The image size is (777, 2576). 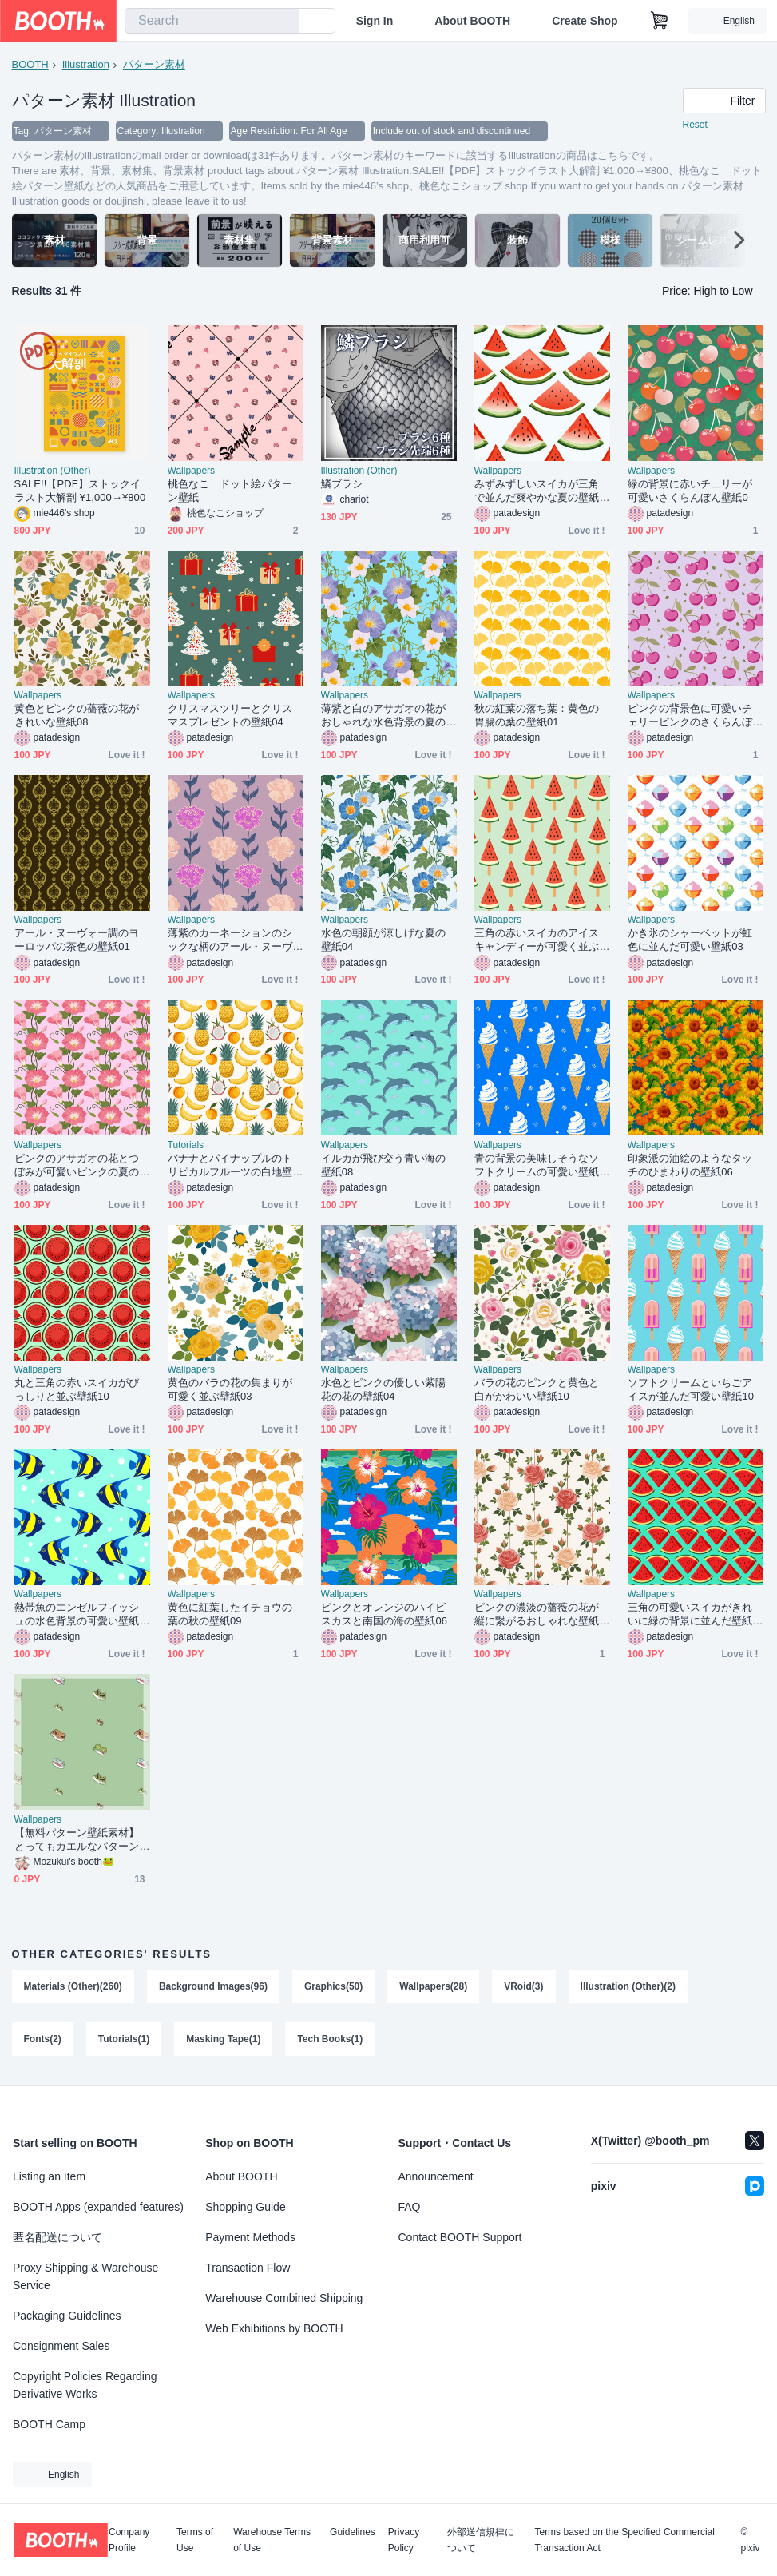 What do you see at coordinates (123, 2039) in the screenshot?
I see `Tutorials(1)` at bounding box center [123, 2039].